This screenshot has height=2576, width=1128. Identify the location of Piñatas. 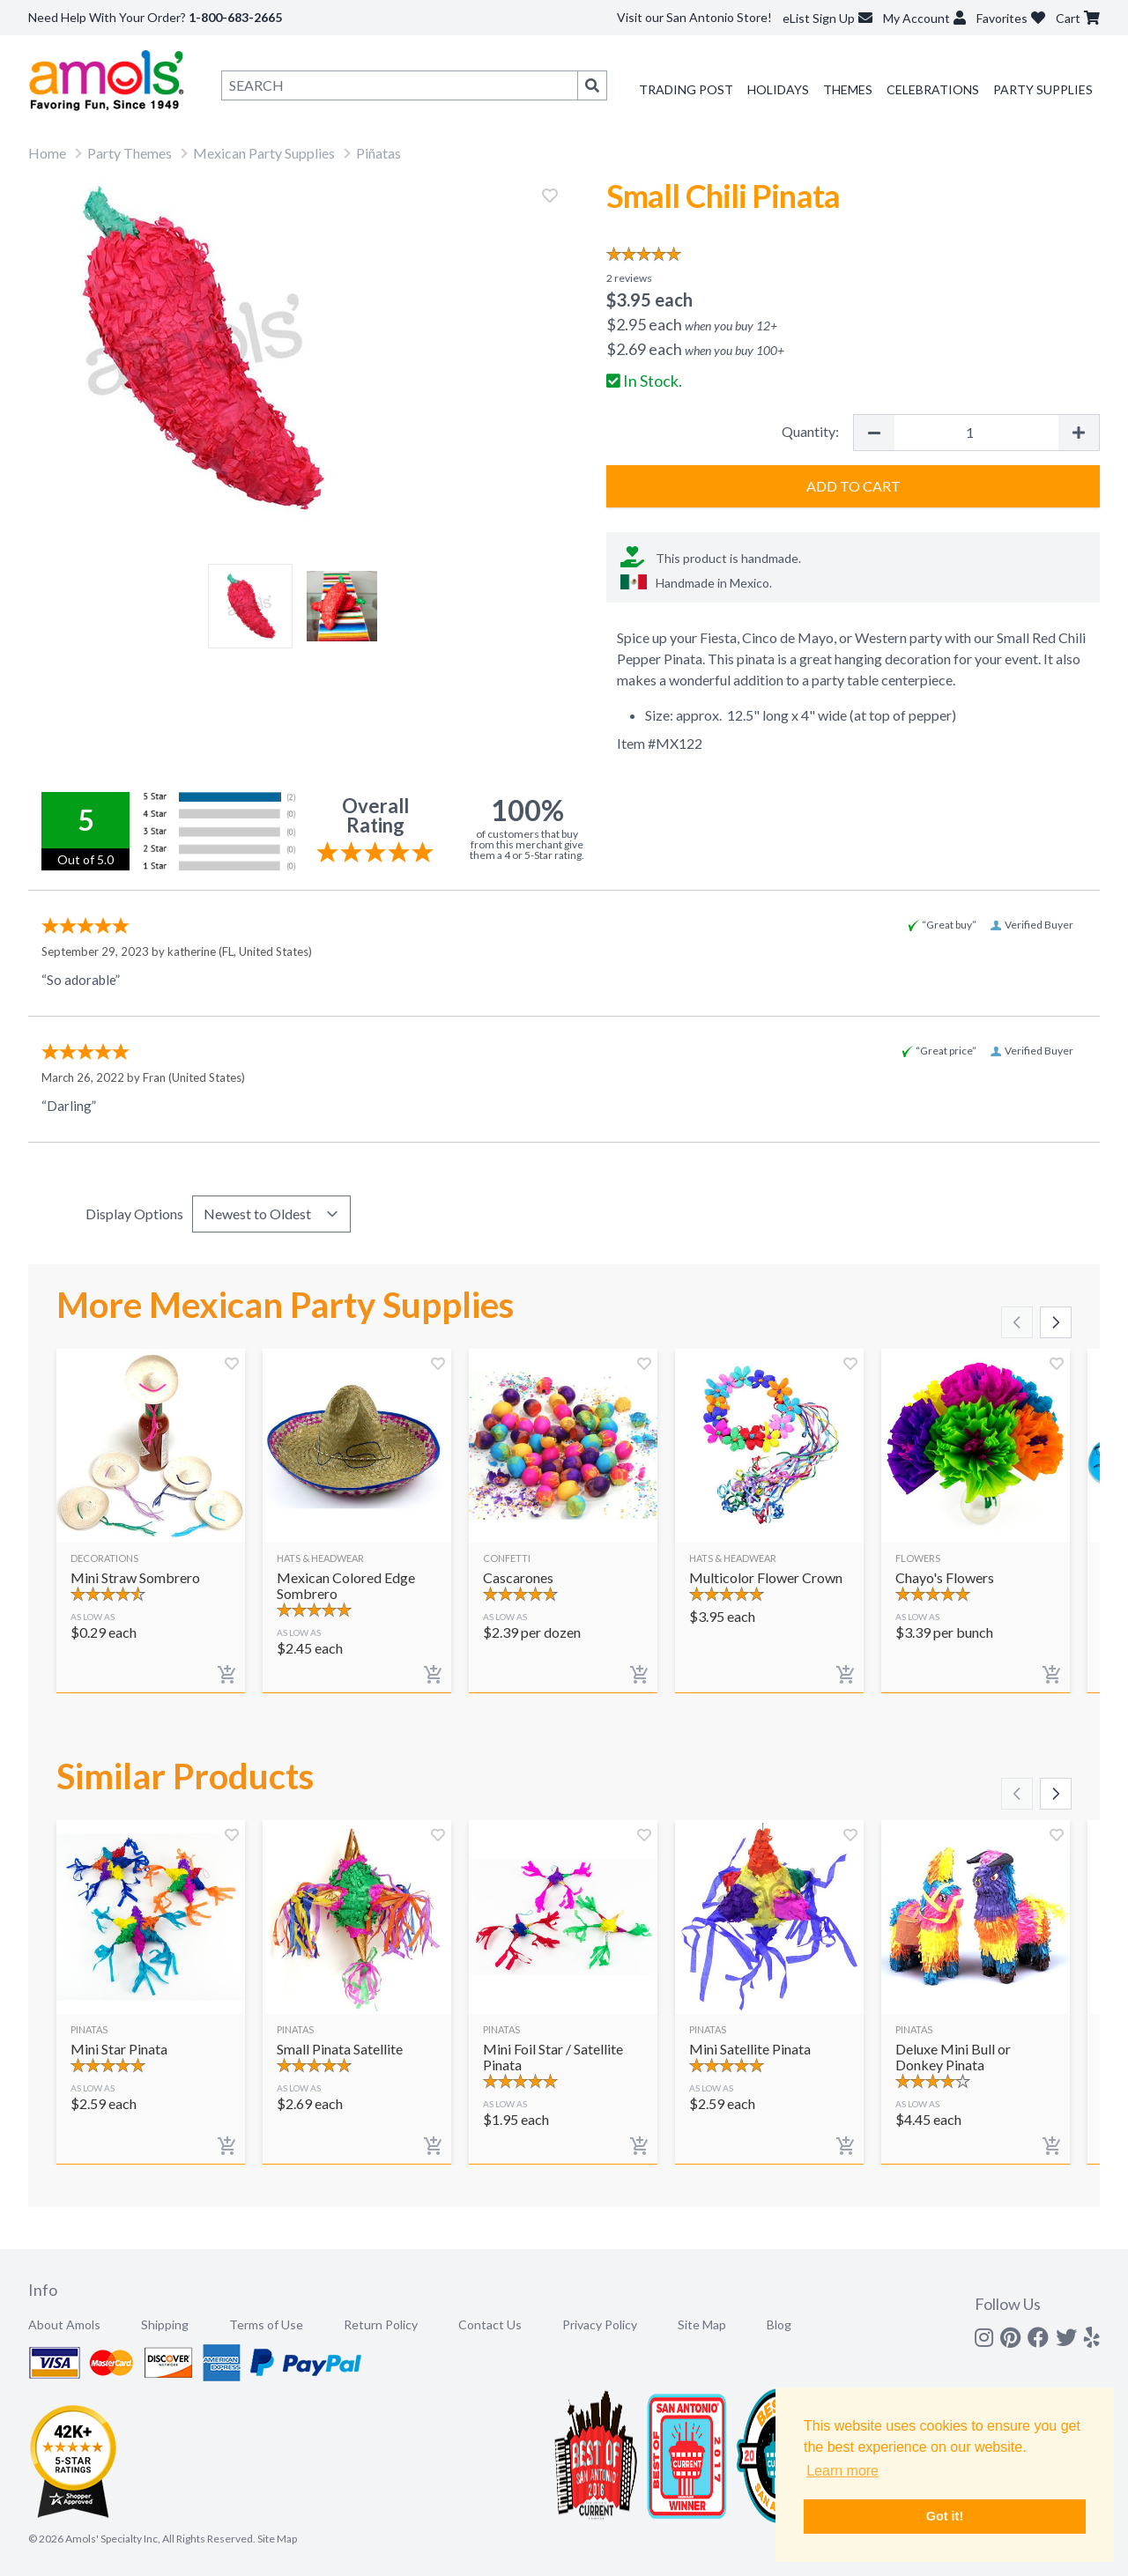
(378, 152).